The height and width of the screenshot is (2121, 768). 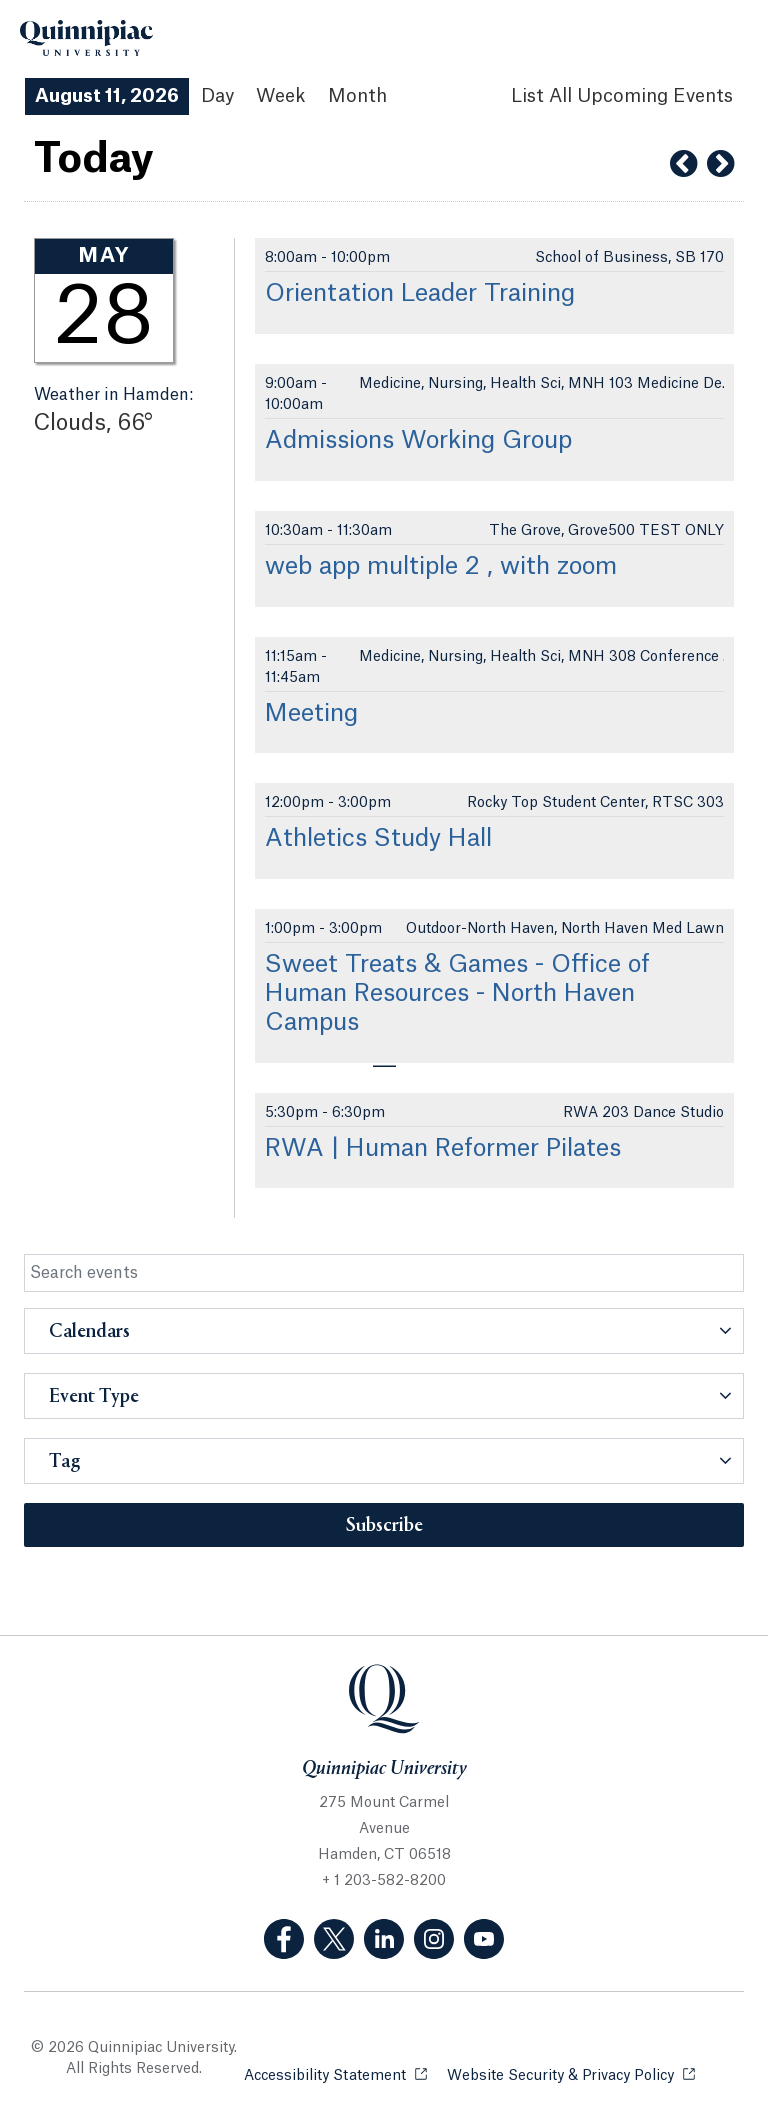 What do you see at coordinates (384, 1881) in the screenshot?
I see `+ 1 203-582-8200` at bounding box center [384, 1881].